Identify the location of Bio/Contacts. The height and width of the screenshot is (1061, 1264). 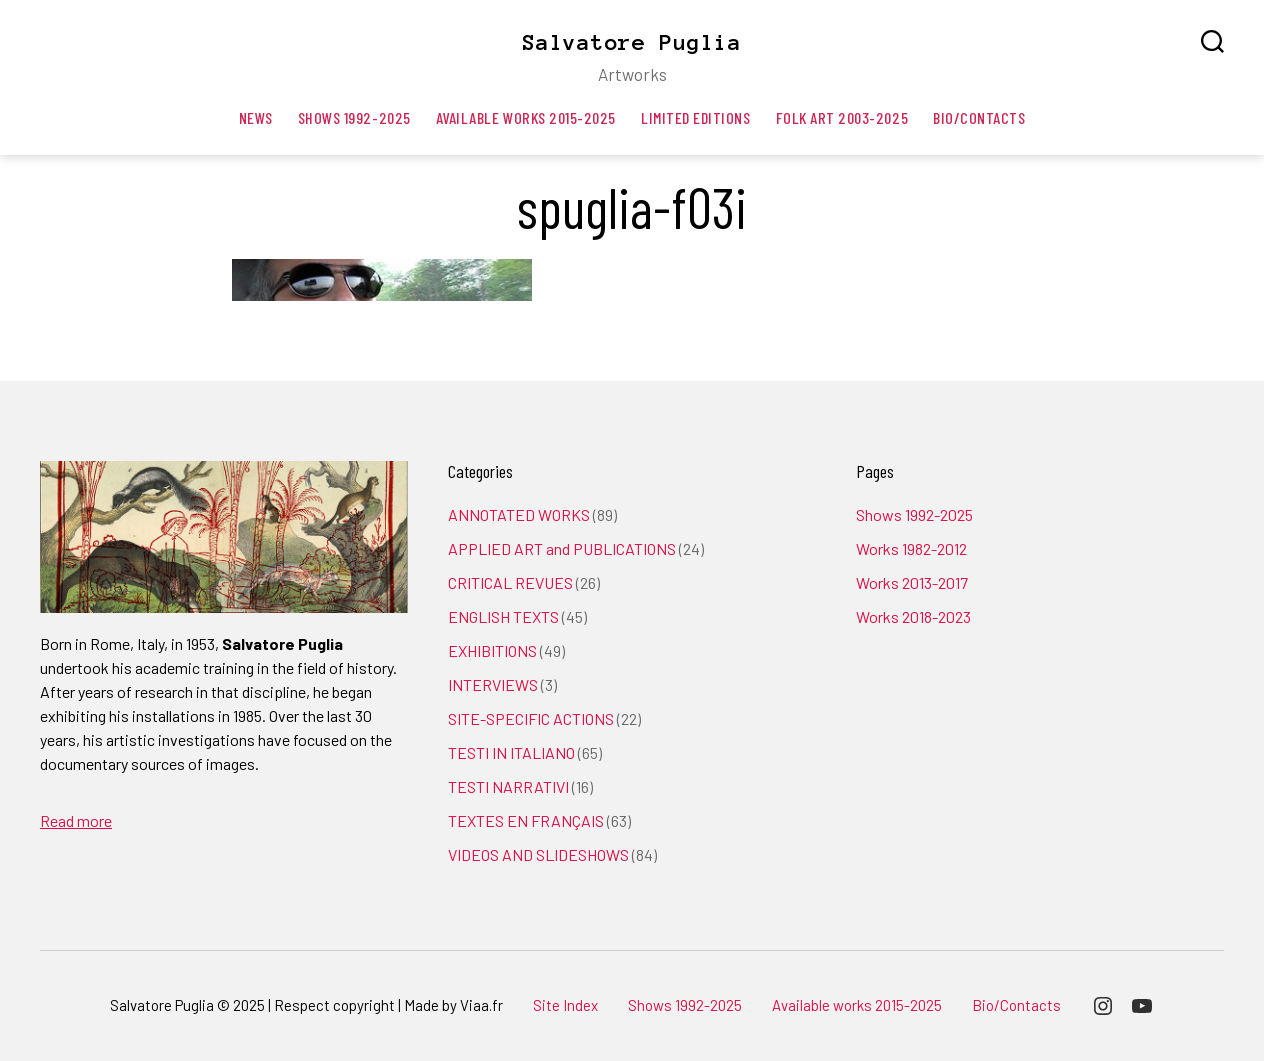
(979, 117).